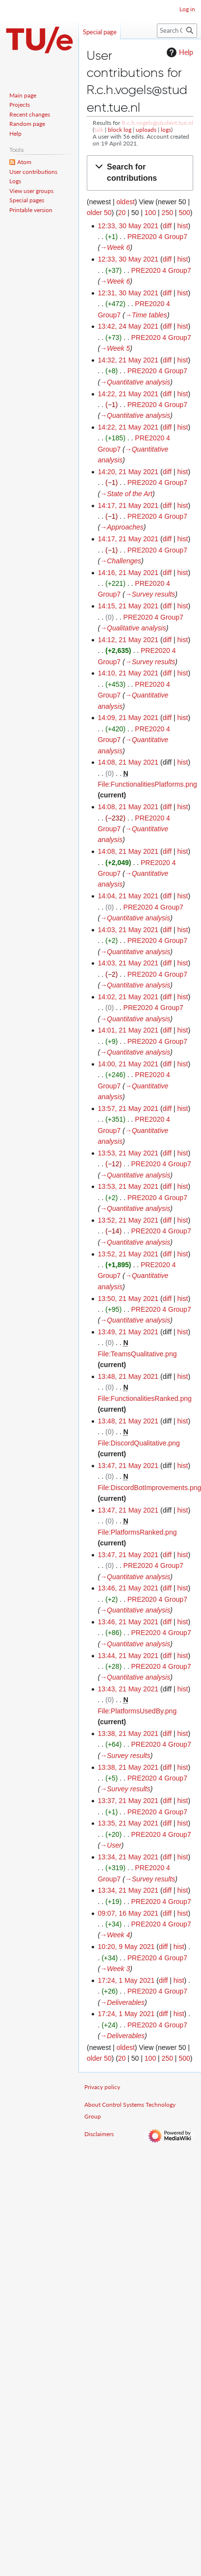 This screenshot has height=2576, width=201. Describe the element at coordinates (128, 1064) in the screenshot. I see `14:00, 21 May 2021` at that location.